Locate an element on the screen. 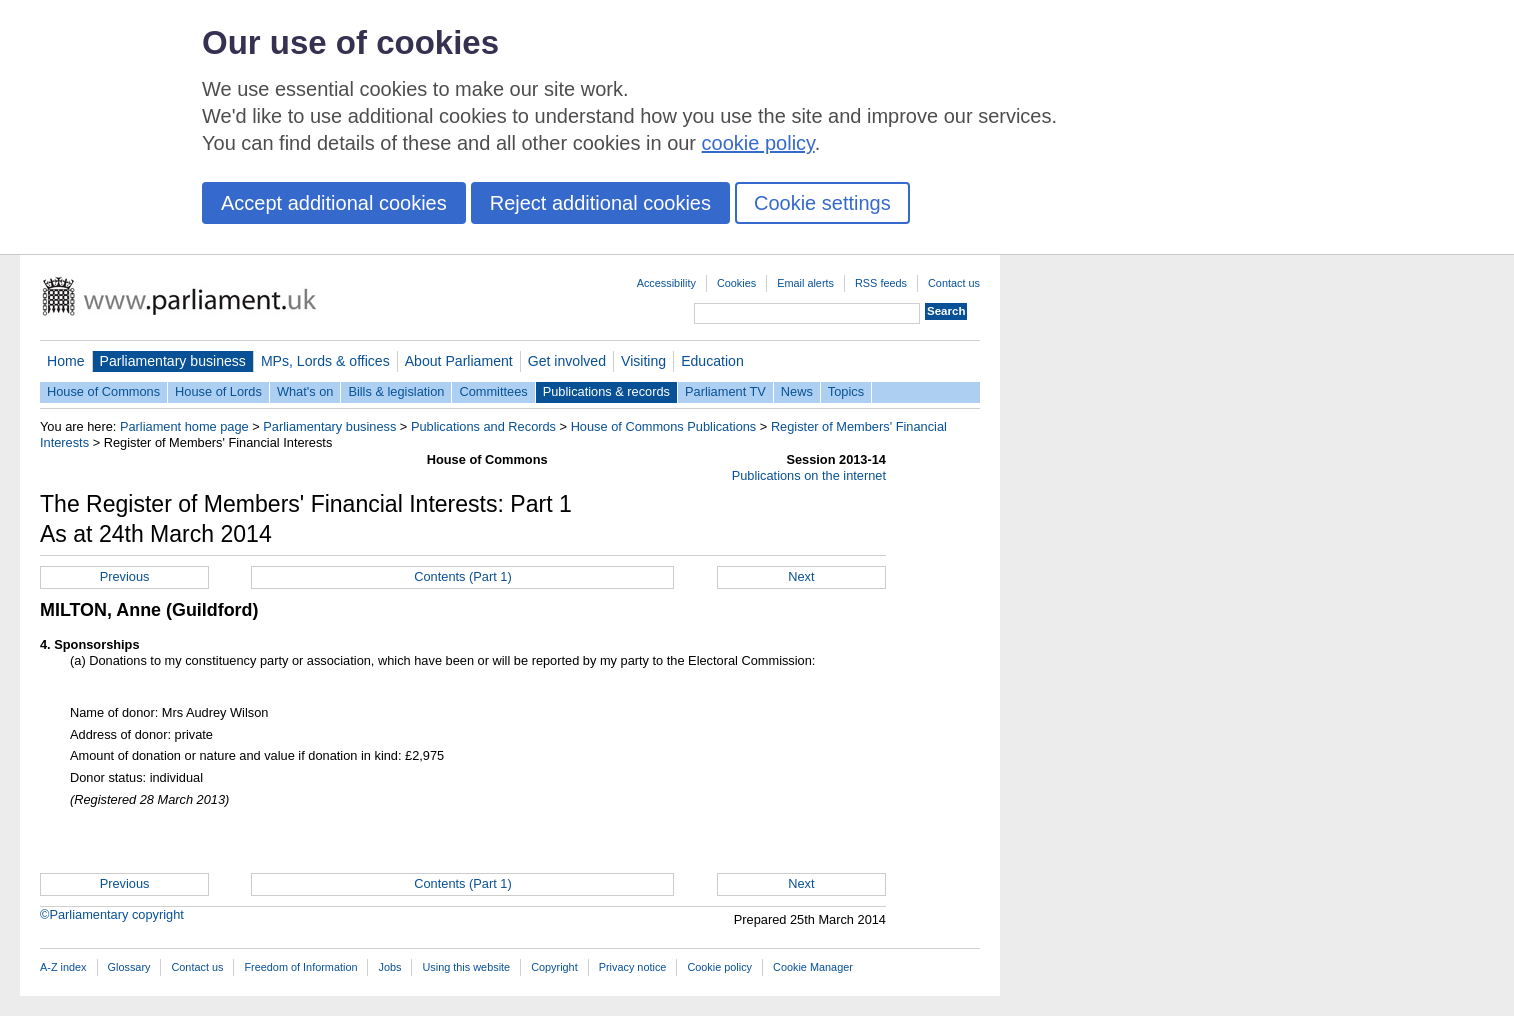 This screenshot has width=1514, height=1016. Cookies is located at coordinates (736, 283).